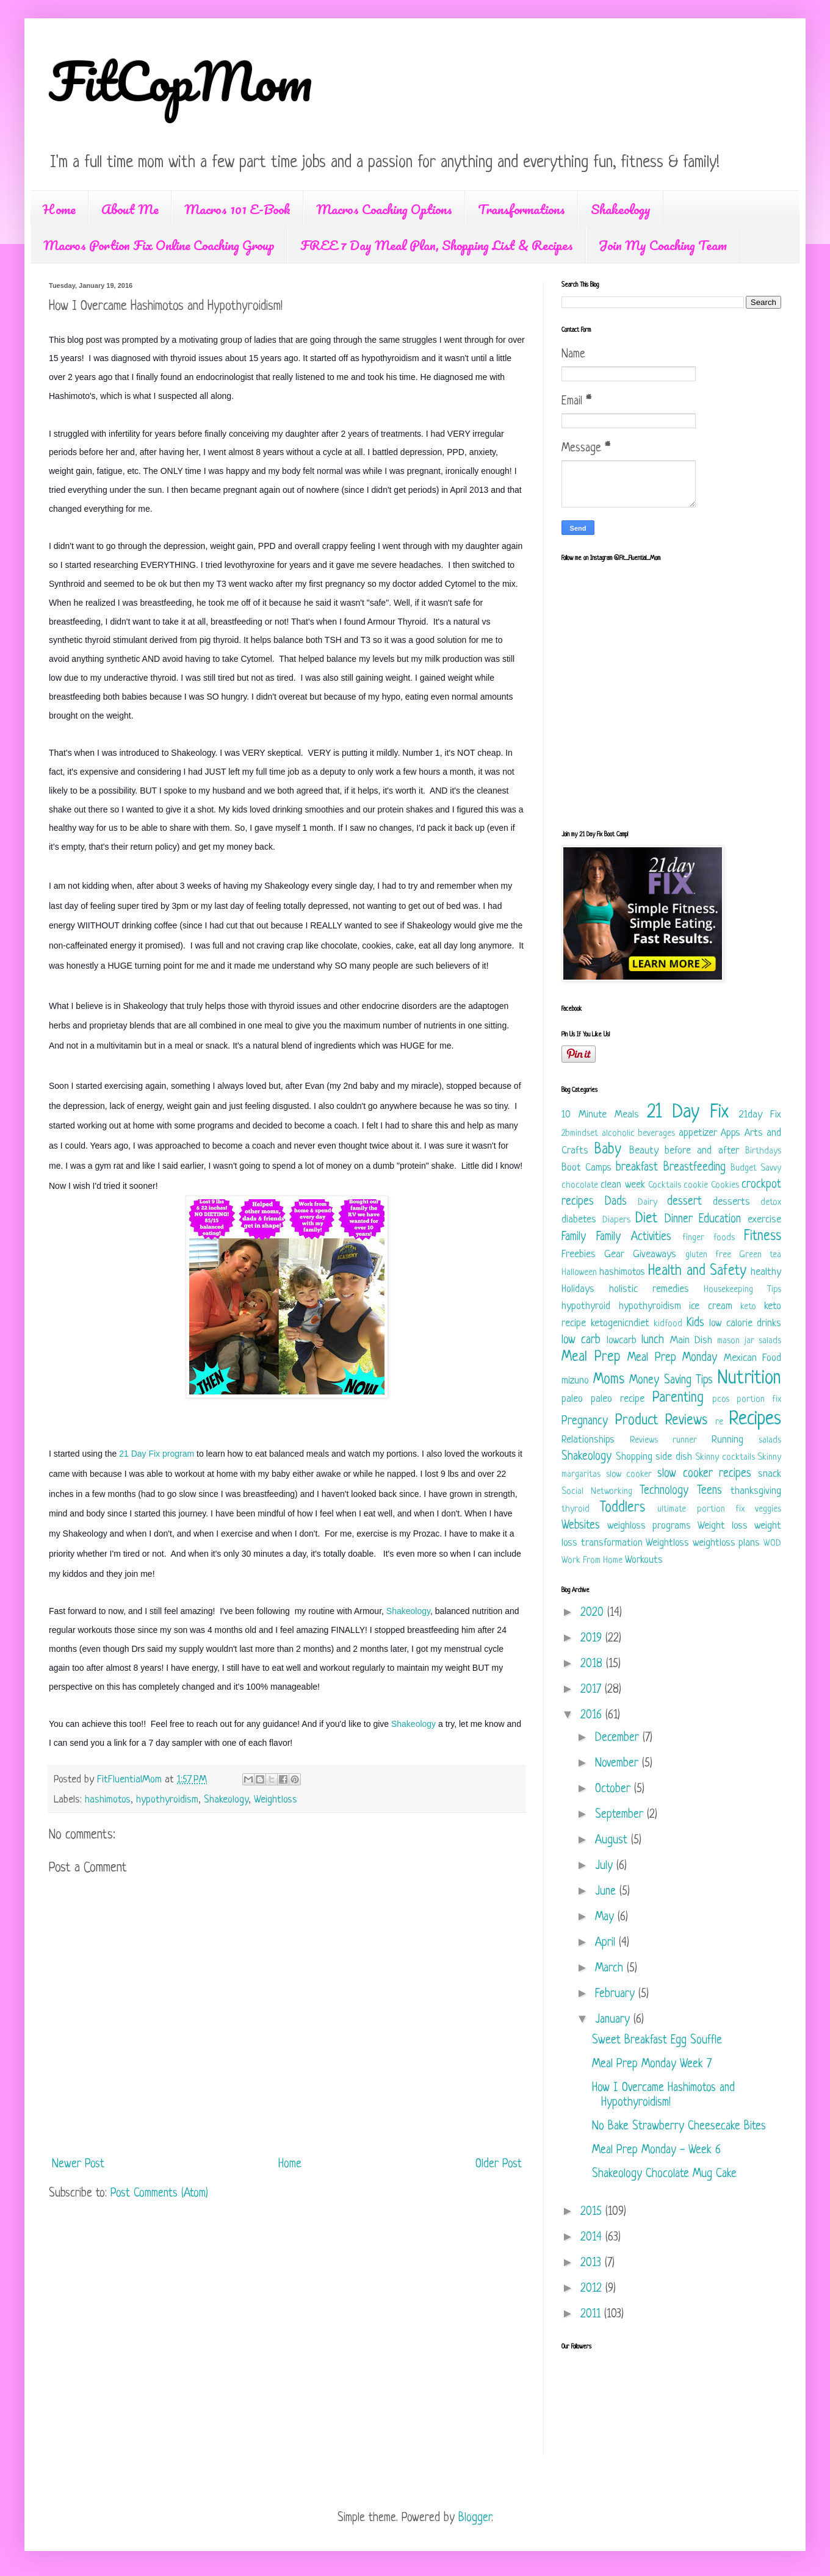  I want to click on Social Networking, so click(596, 1492).